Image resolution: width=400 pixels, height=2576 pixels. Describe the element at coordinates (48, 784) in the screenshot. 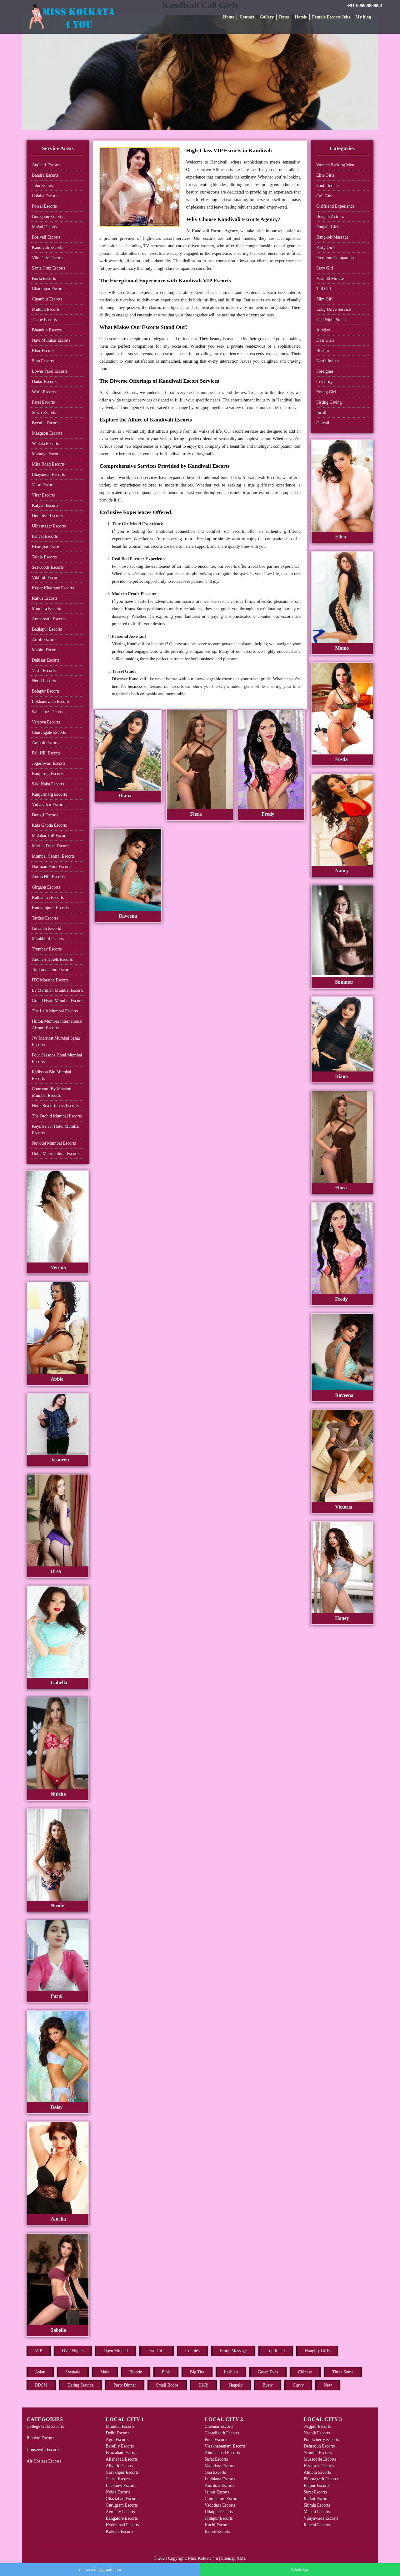

I see `Saki Naka Escorts` at that location.